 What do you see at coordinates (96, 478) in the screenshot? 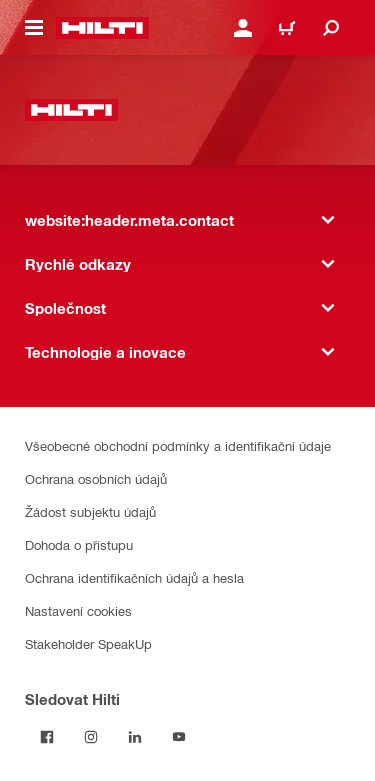
I see `Ochrana osobních údajů` at bounding box center [96, 478].